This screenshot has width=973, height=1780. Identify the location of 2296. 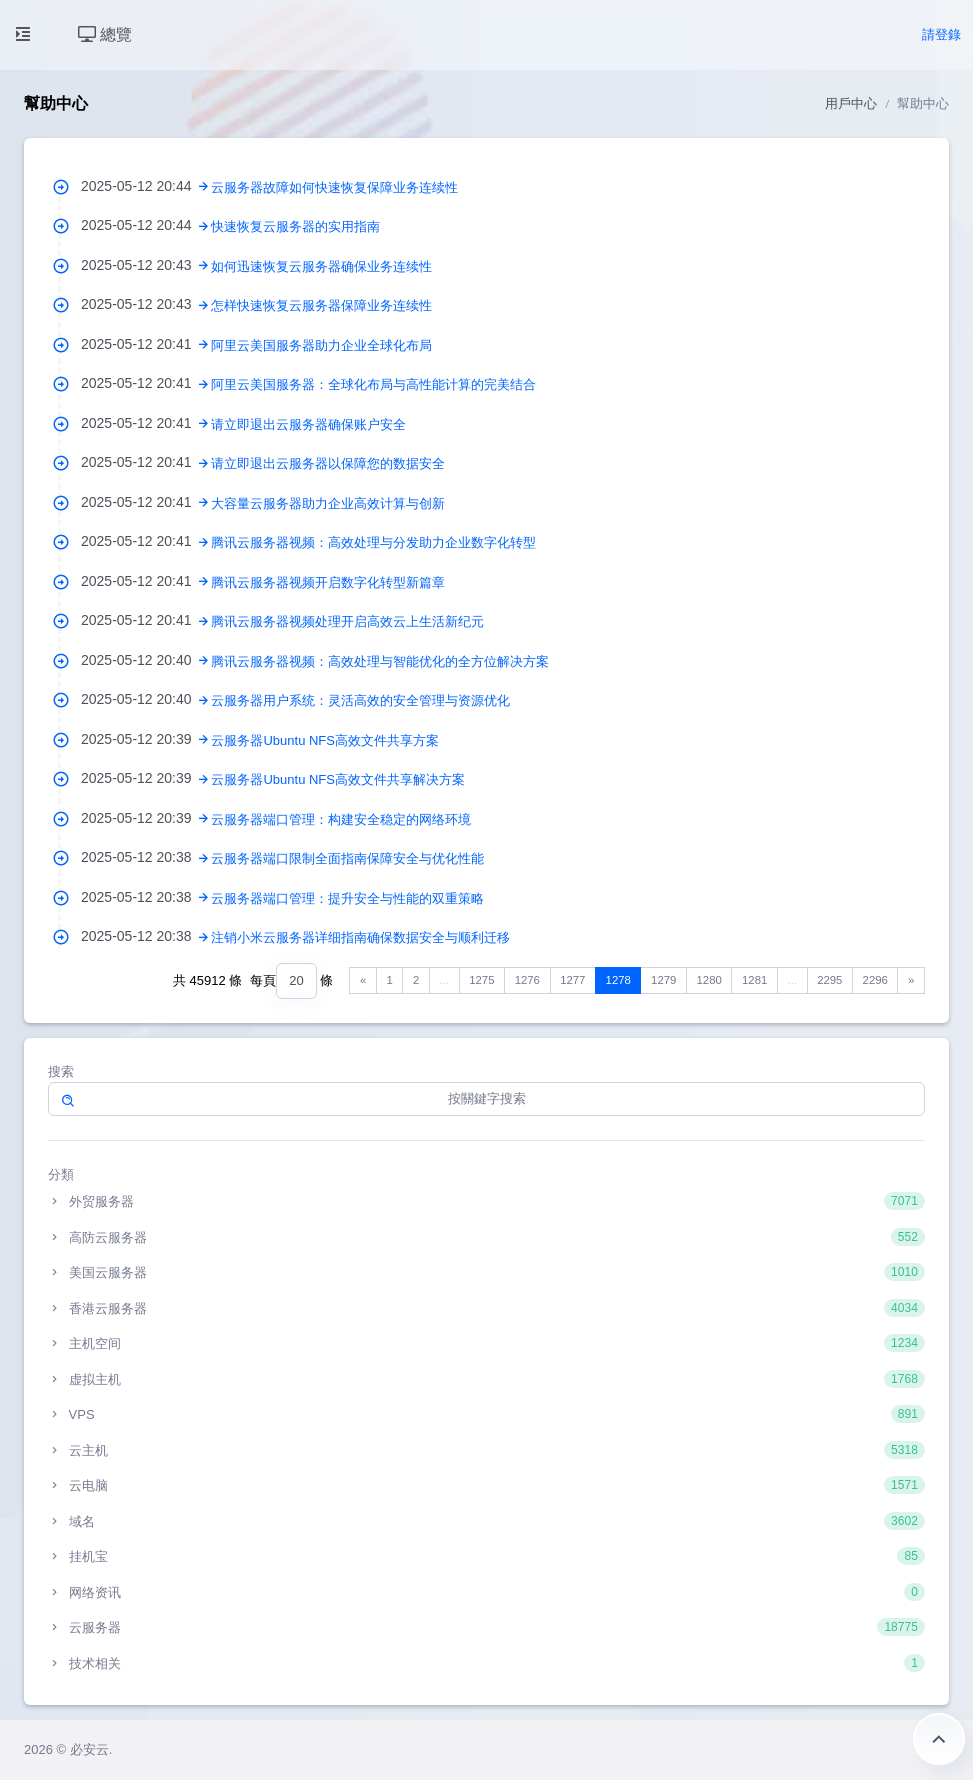
(875, 980).